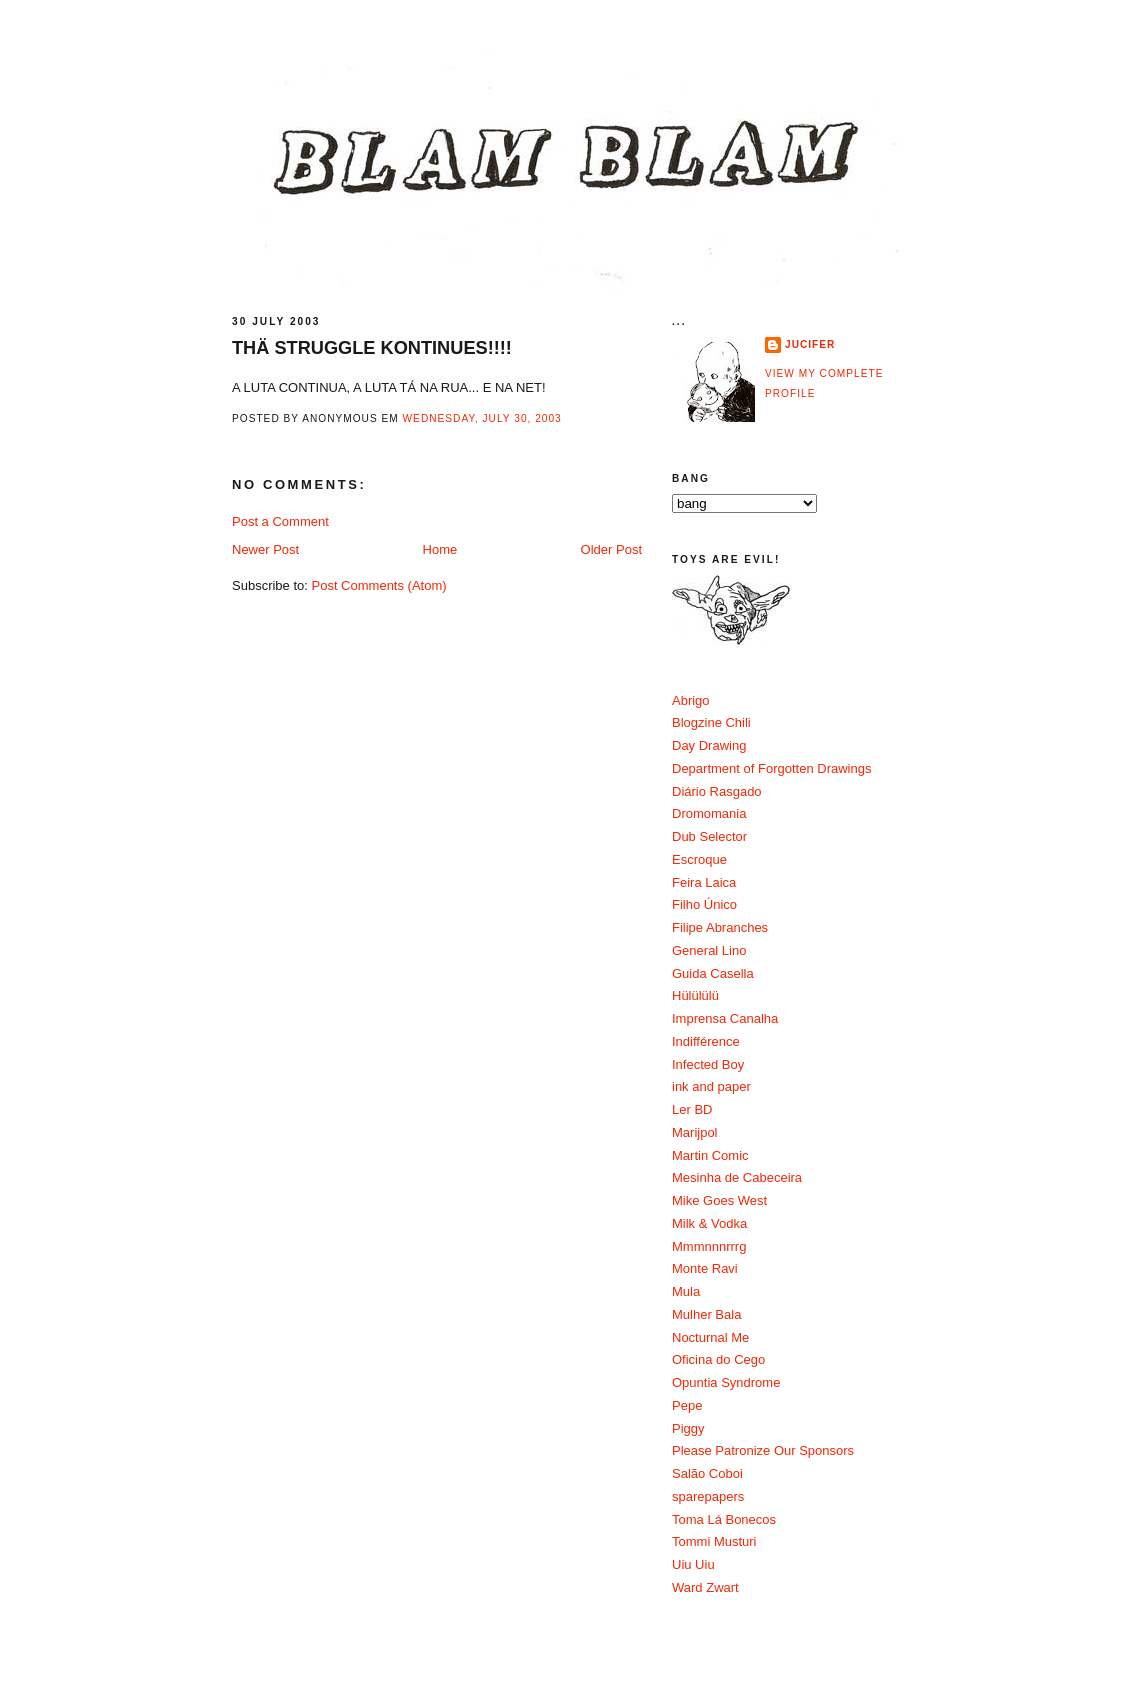  Describe the element at coordinates (763, 1450) in the screenshot. I see `Please Patronize Our Sponsors` at that location.